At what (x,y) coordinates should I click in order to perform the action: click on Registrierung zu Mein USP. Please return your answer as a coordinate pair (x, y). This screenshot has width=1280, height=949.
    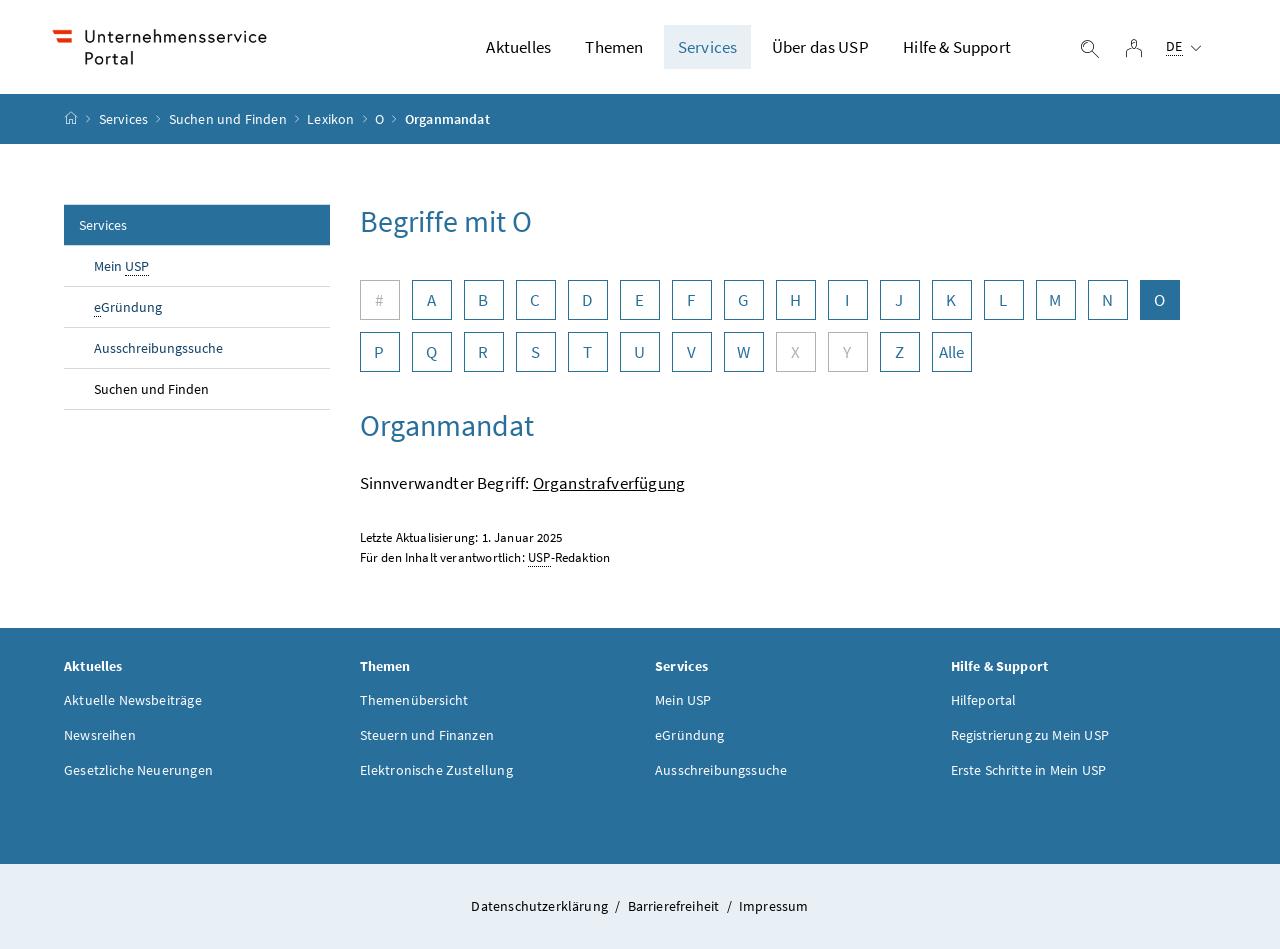
    Looking at the image, I should click on (1030, 735).